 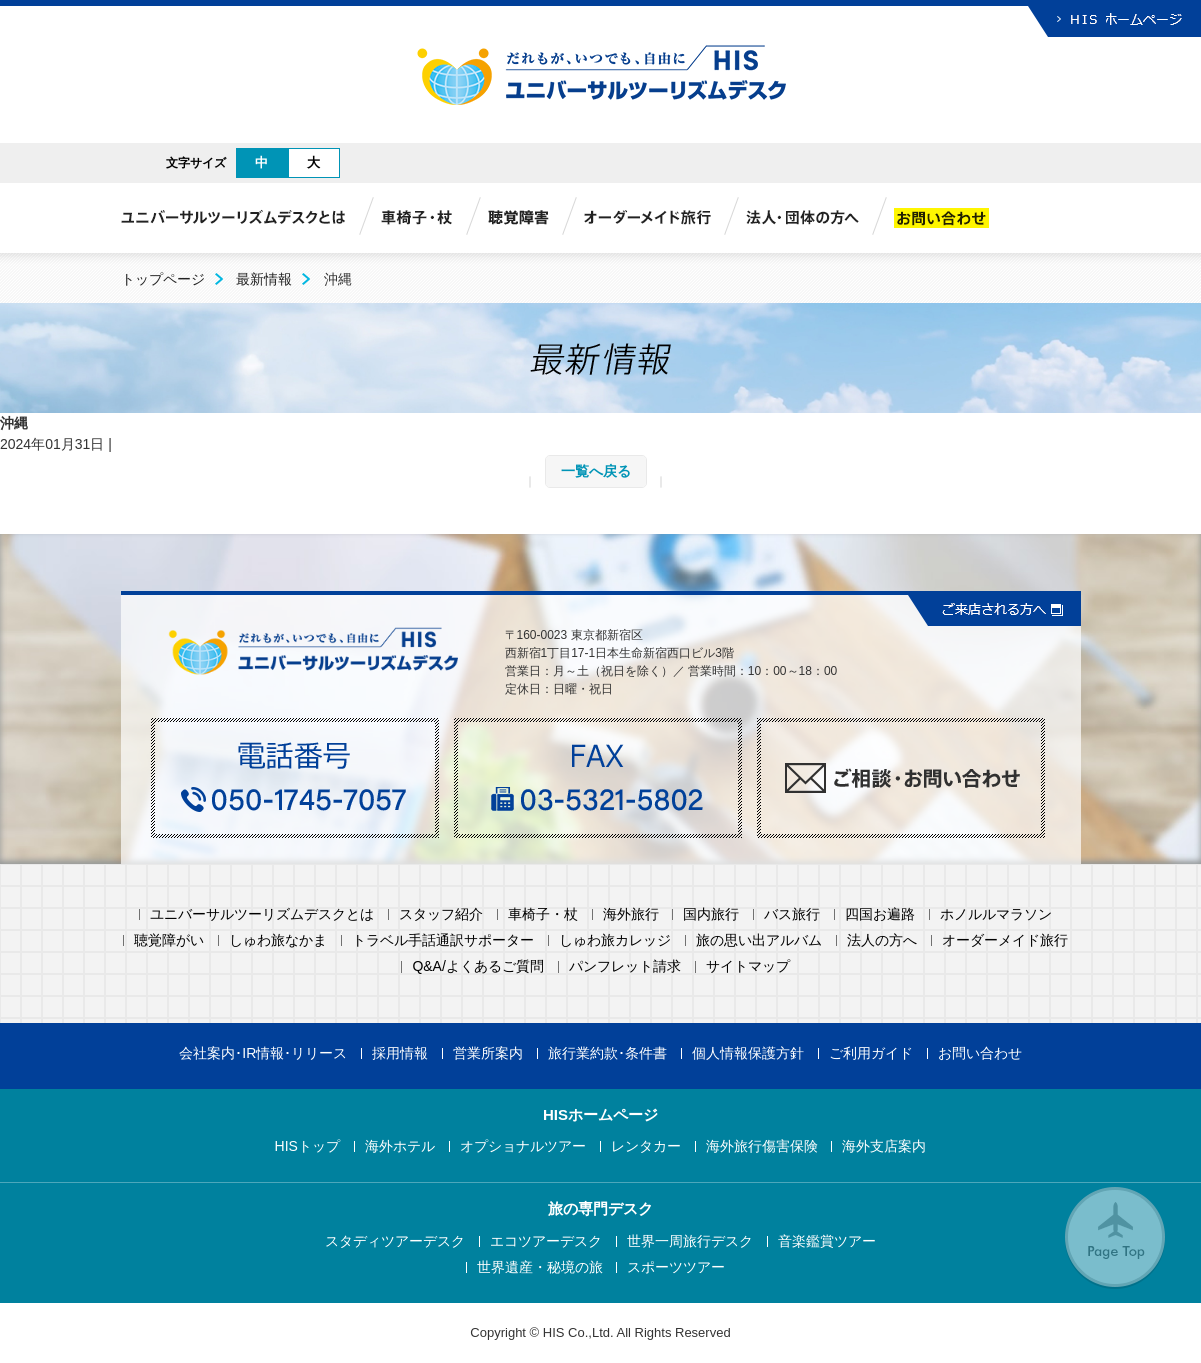 What do you see at coordinates (615, 940) in the screenshot?
I see `しゅわ旅カレッジ` at bounding box center [615, 940].